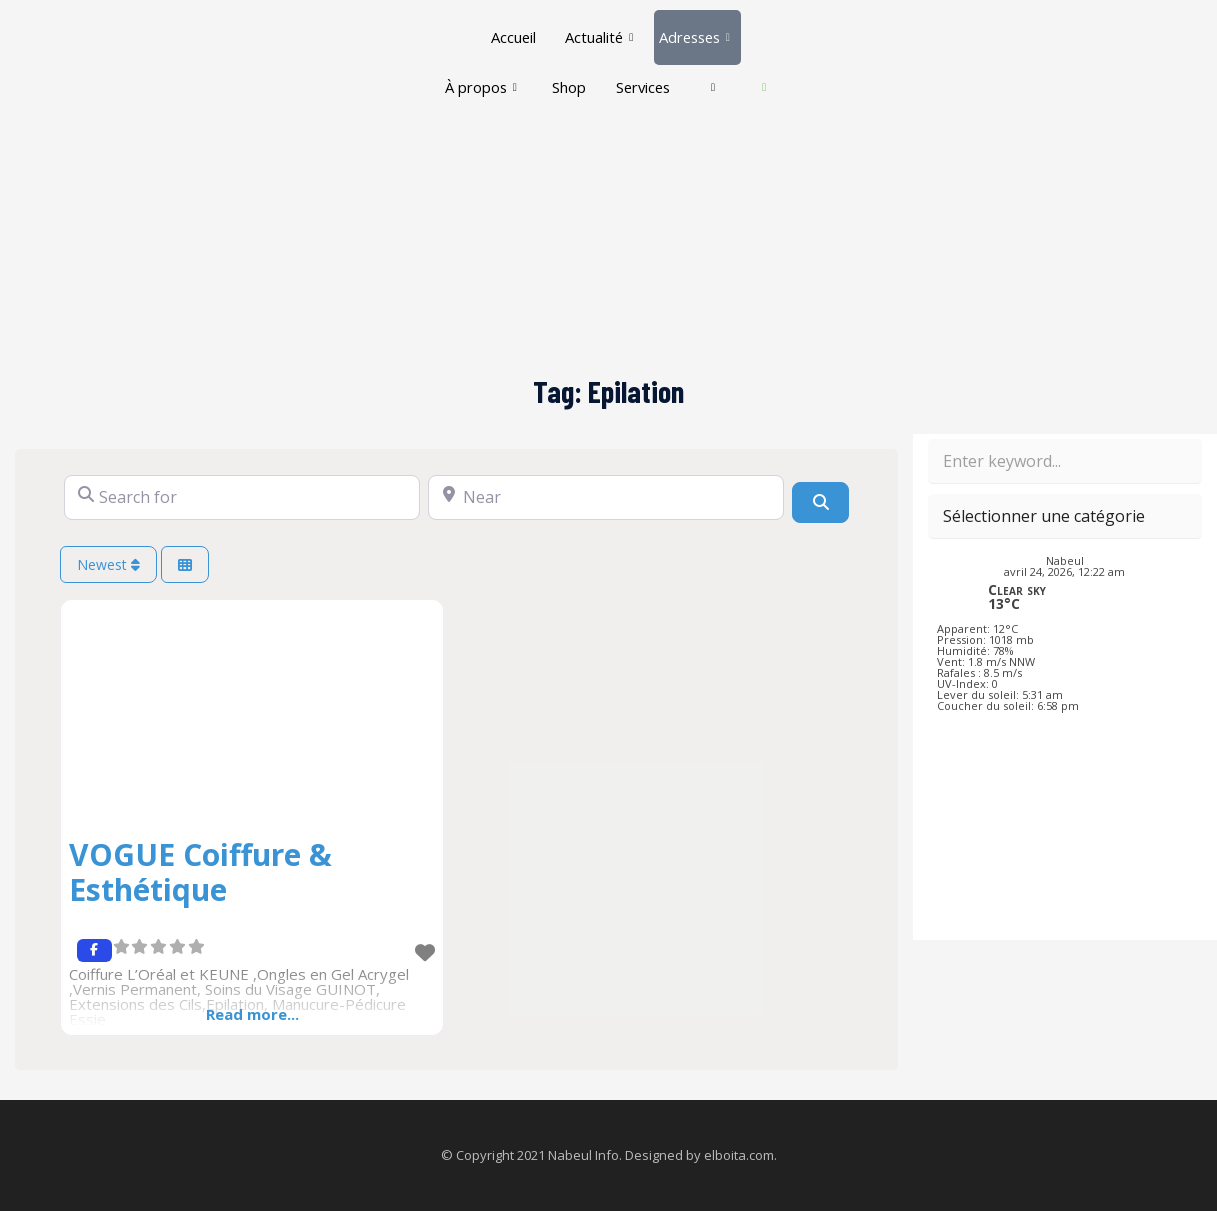 The width and height of the screenshot is (1217, 1211). Describe the element at coordinates (108, 564) in the screenshot. I see `Newest` at that location.